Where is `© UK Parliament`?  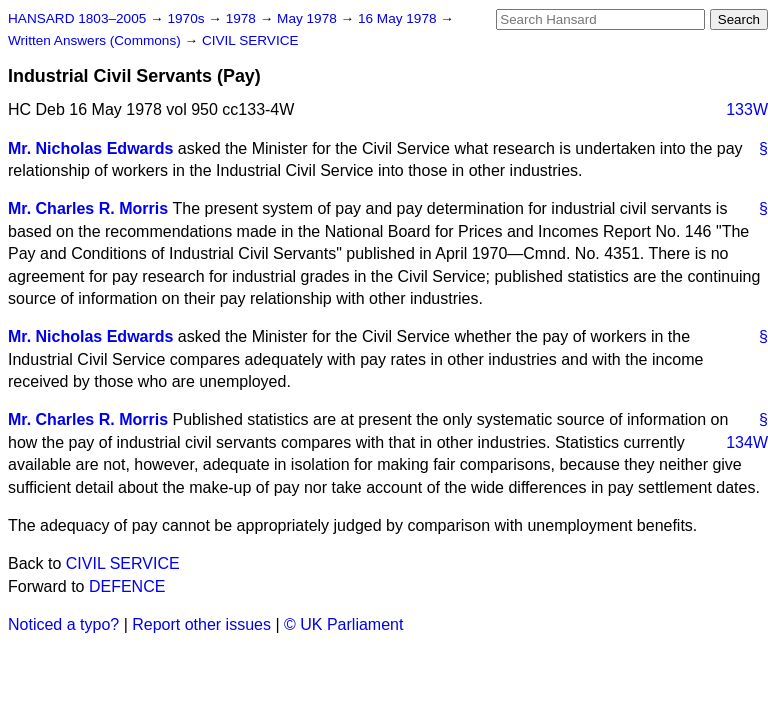
© UK Parliament is located at coordinates (343, 624).